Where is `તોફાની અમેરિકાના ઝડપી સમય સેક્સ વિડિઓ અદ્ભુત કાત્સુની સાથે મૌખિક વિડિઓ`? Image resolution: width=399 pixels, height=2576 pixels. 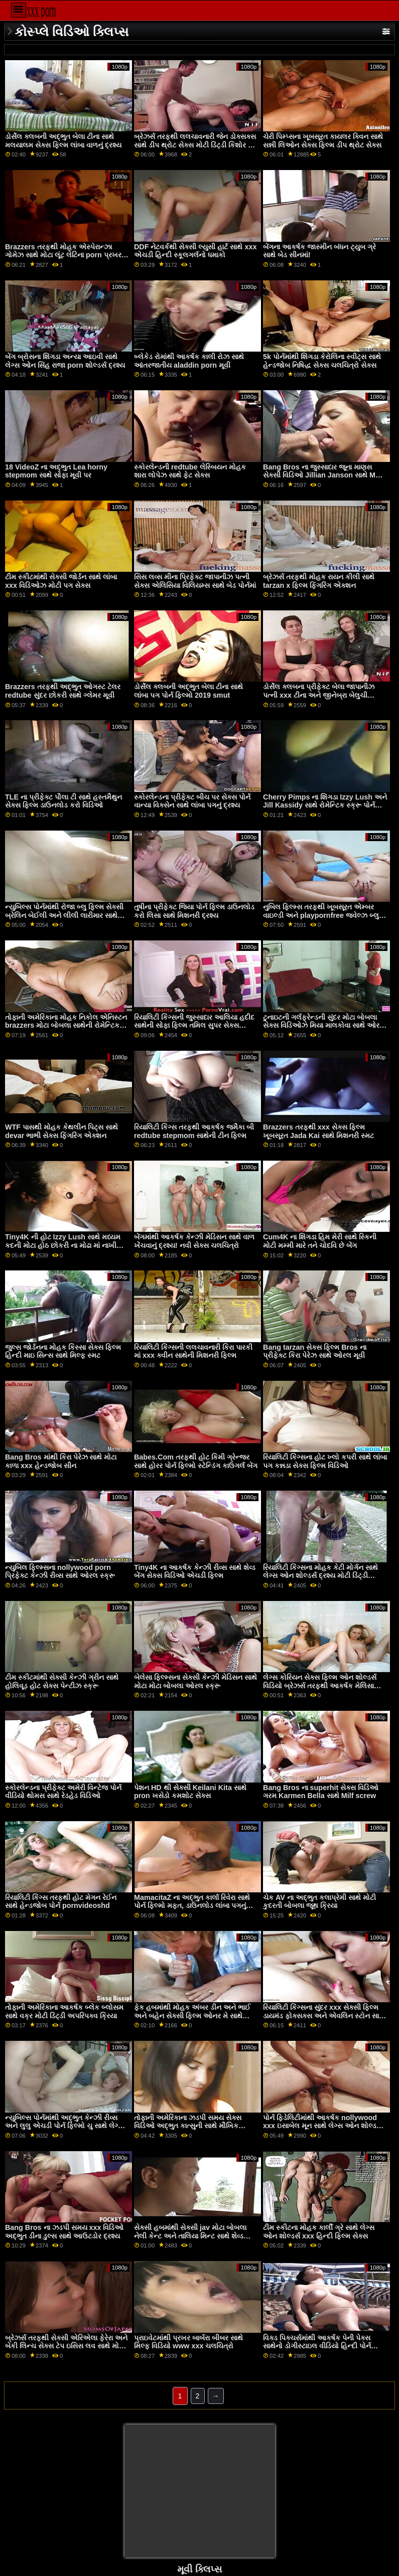
તોફાની અમેરિકાના ઝડપી સમય સેક્સ વિડિઓ અદ્ભુત કાત્સુની સાથે મૌખિક વિડિઓ is located at coordinates (187, 2126).